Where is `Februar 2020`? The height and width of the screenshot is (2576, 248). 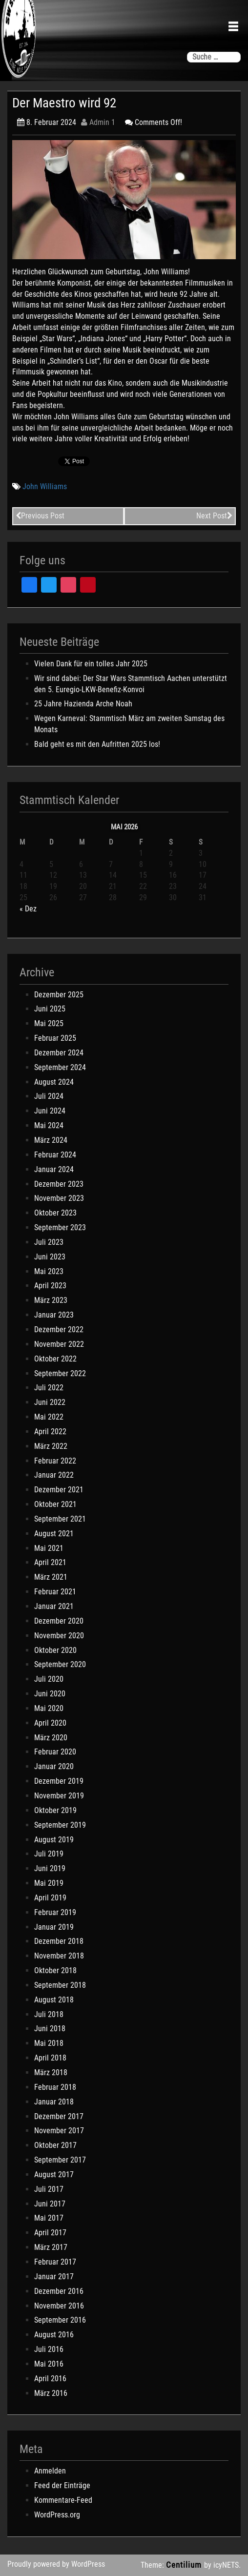
Februar 2020 is located at coordinates (55, 1751).